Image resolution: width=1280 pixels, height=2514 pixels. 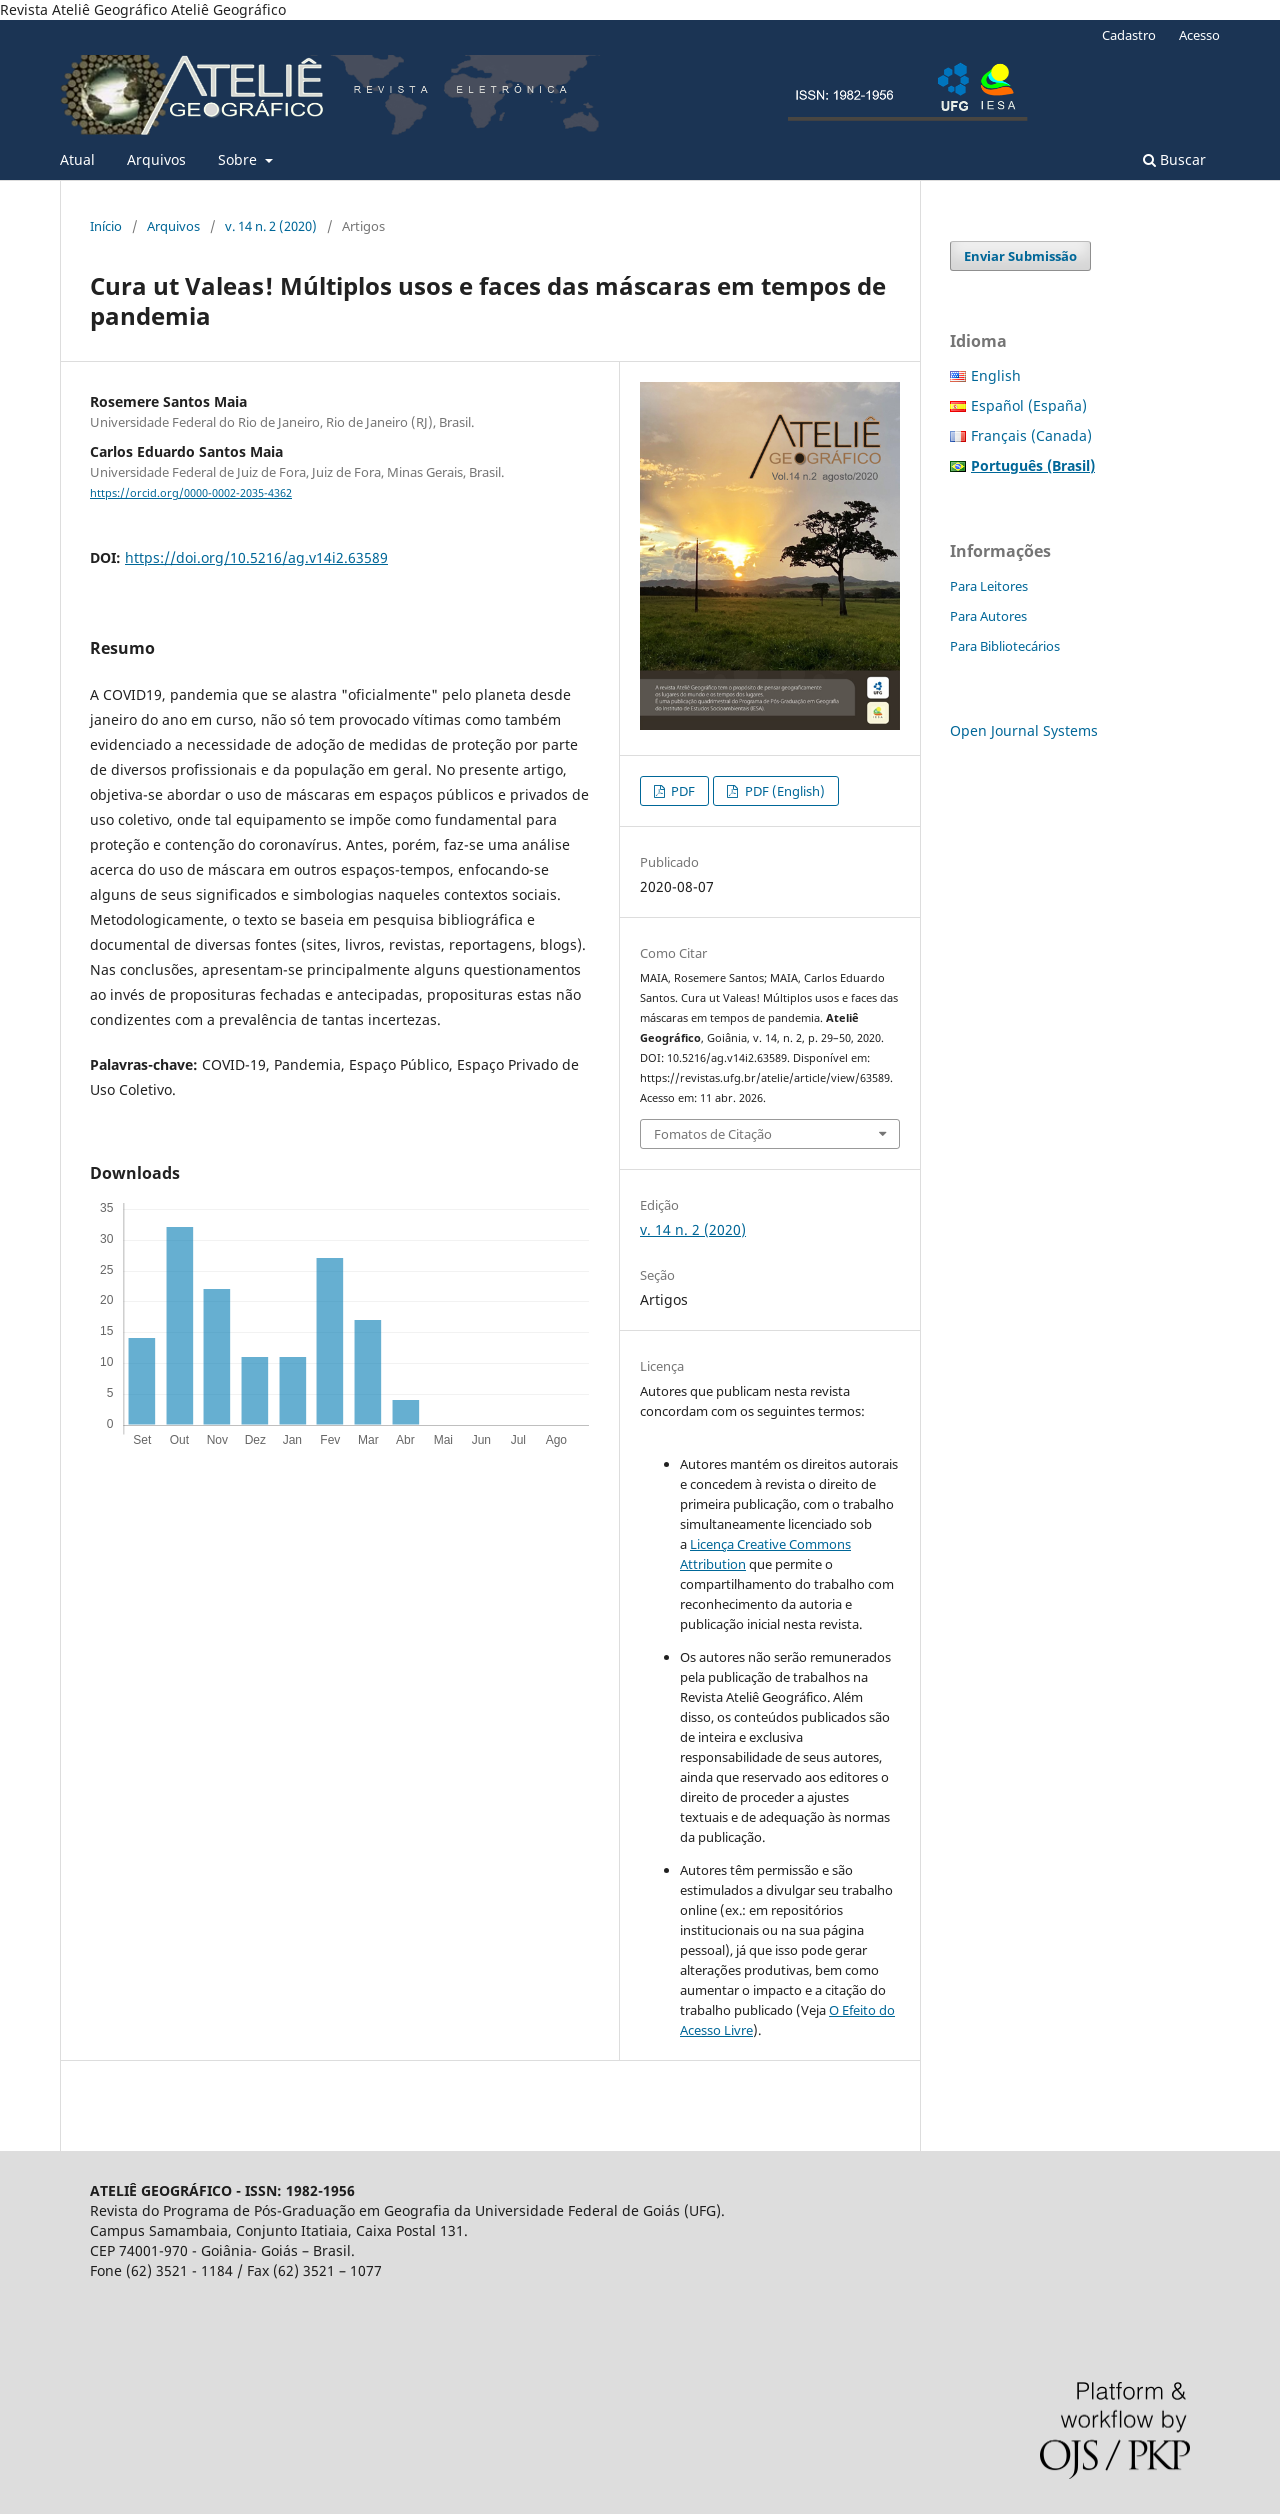 I want to click on Para Autores, so click(x=988, y=616).